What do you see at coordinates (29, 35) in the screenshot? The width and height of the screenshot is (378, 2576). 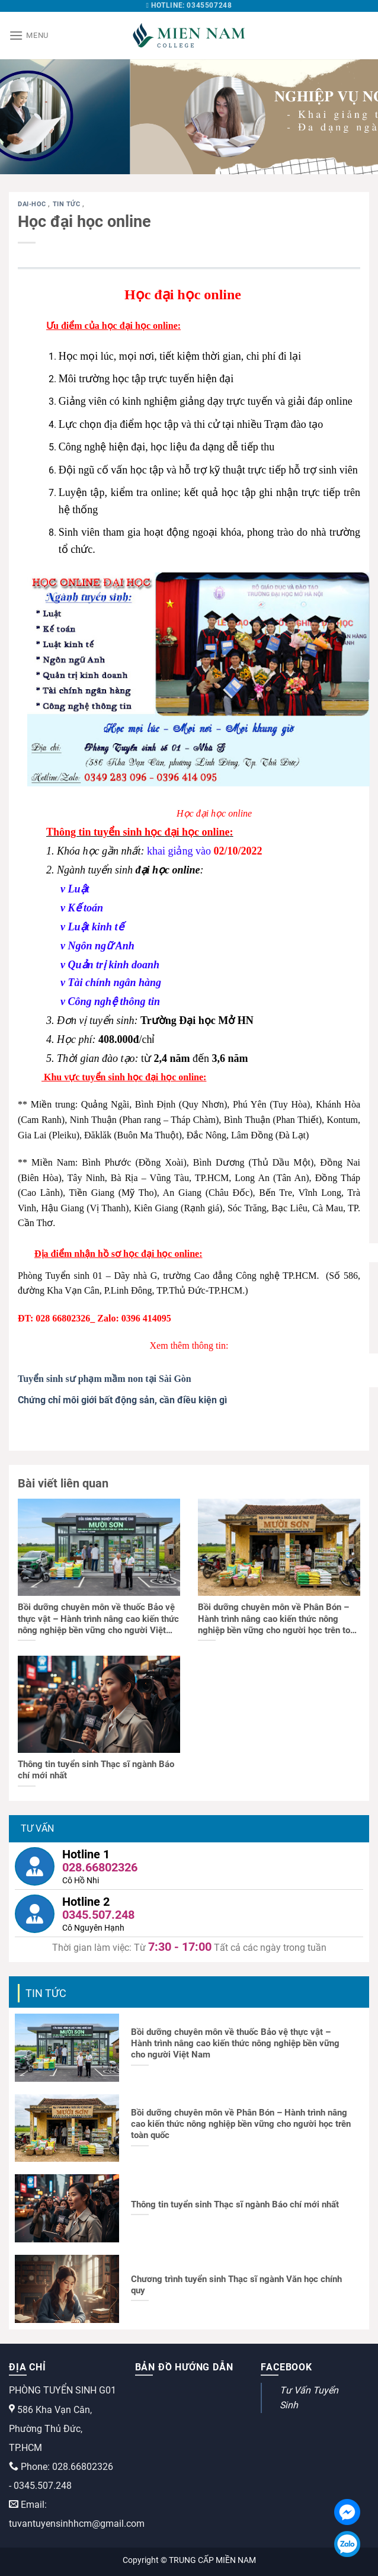 I see `[Menu]` at bounding box center [29, 35].